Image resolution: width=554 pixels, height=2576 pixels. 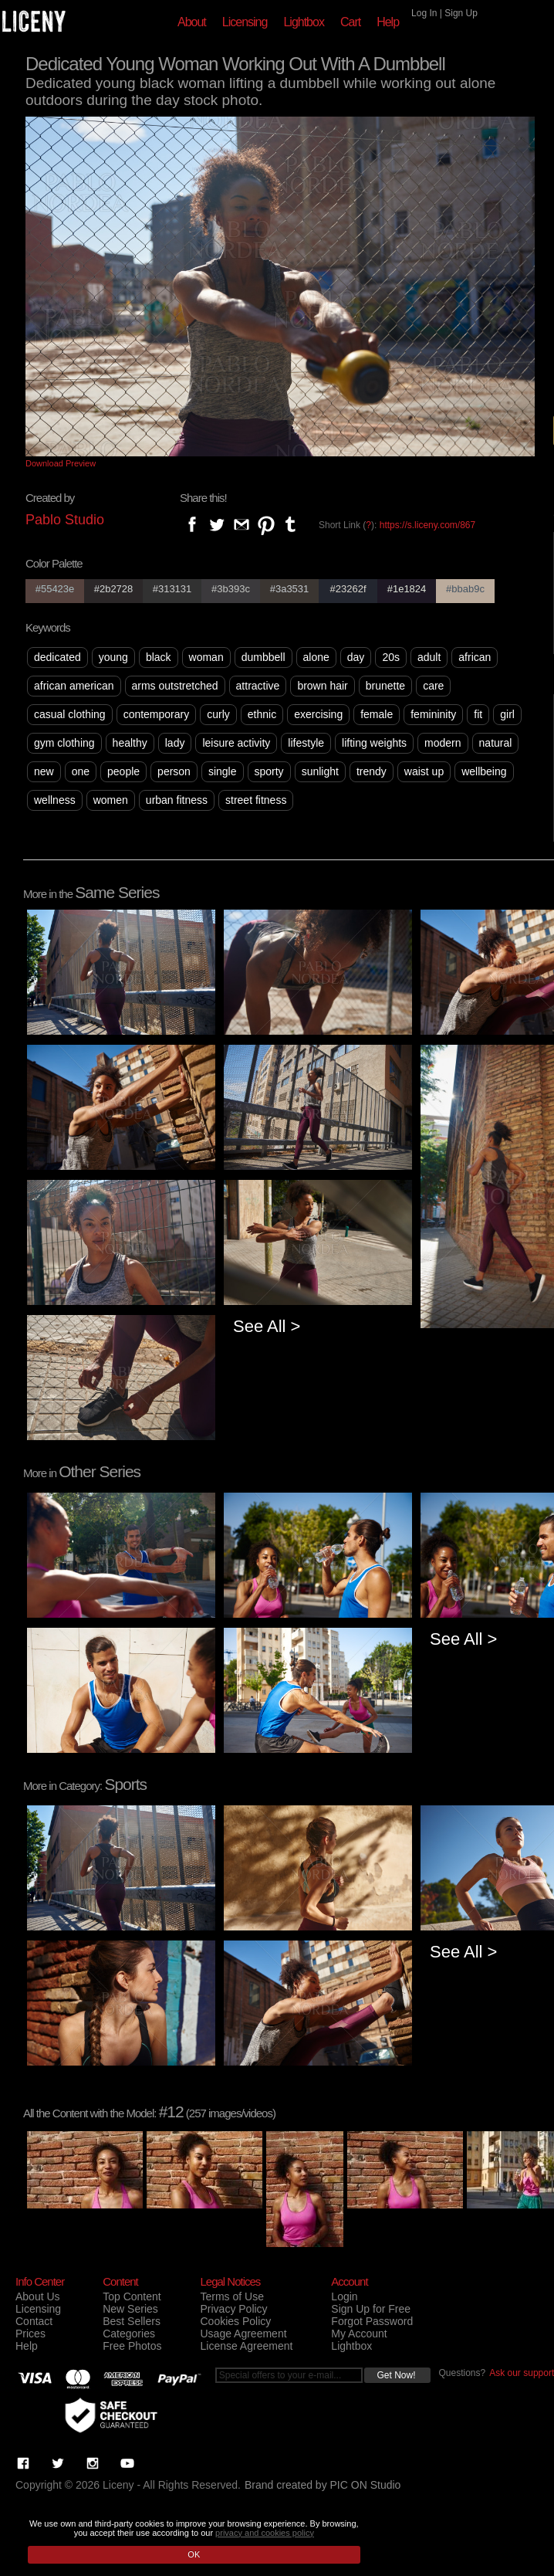 I want to click on Best Sellers, so click(x=131, y=2321).